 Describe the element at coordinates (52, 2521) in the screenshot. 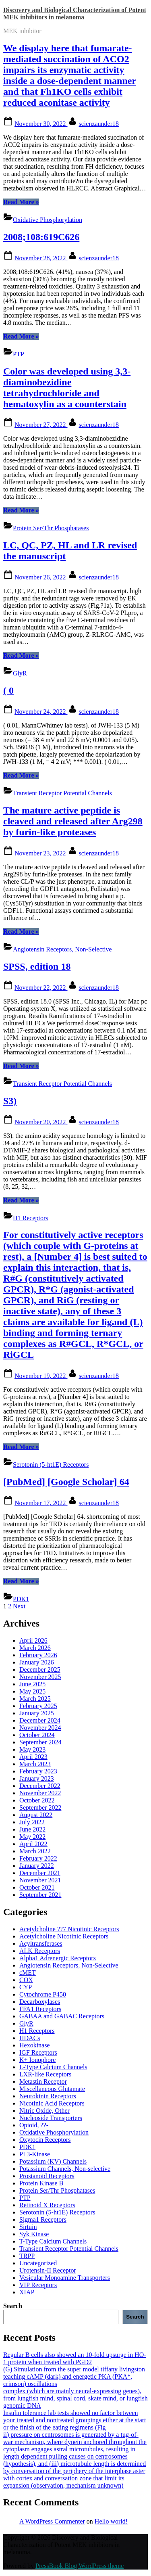

I see `A WordPress Commenter` at that location.